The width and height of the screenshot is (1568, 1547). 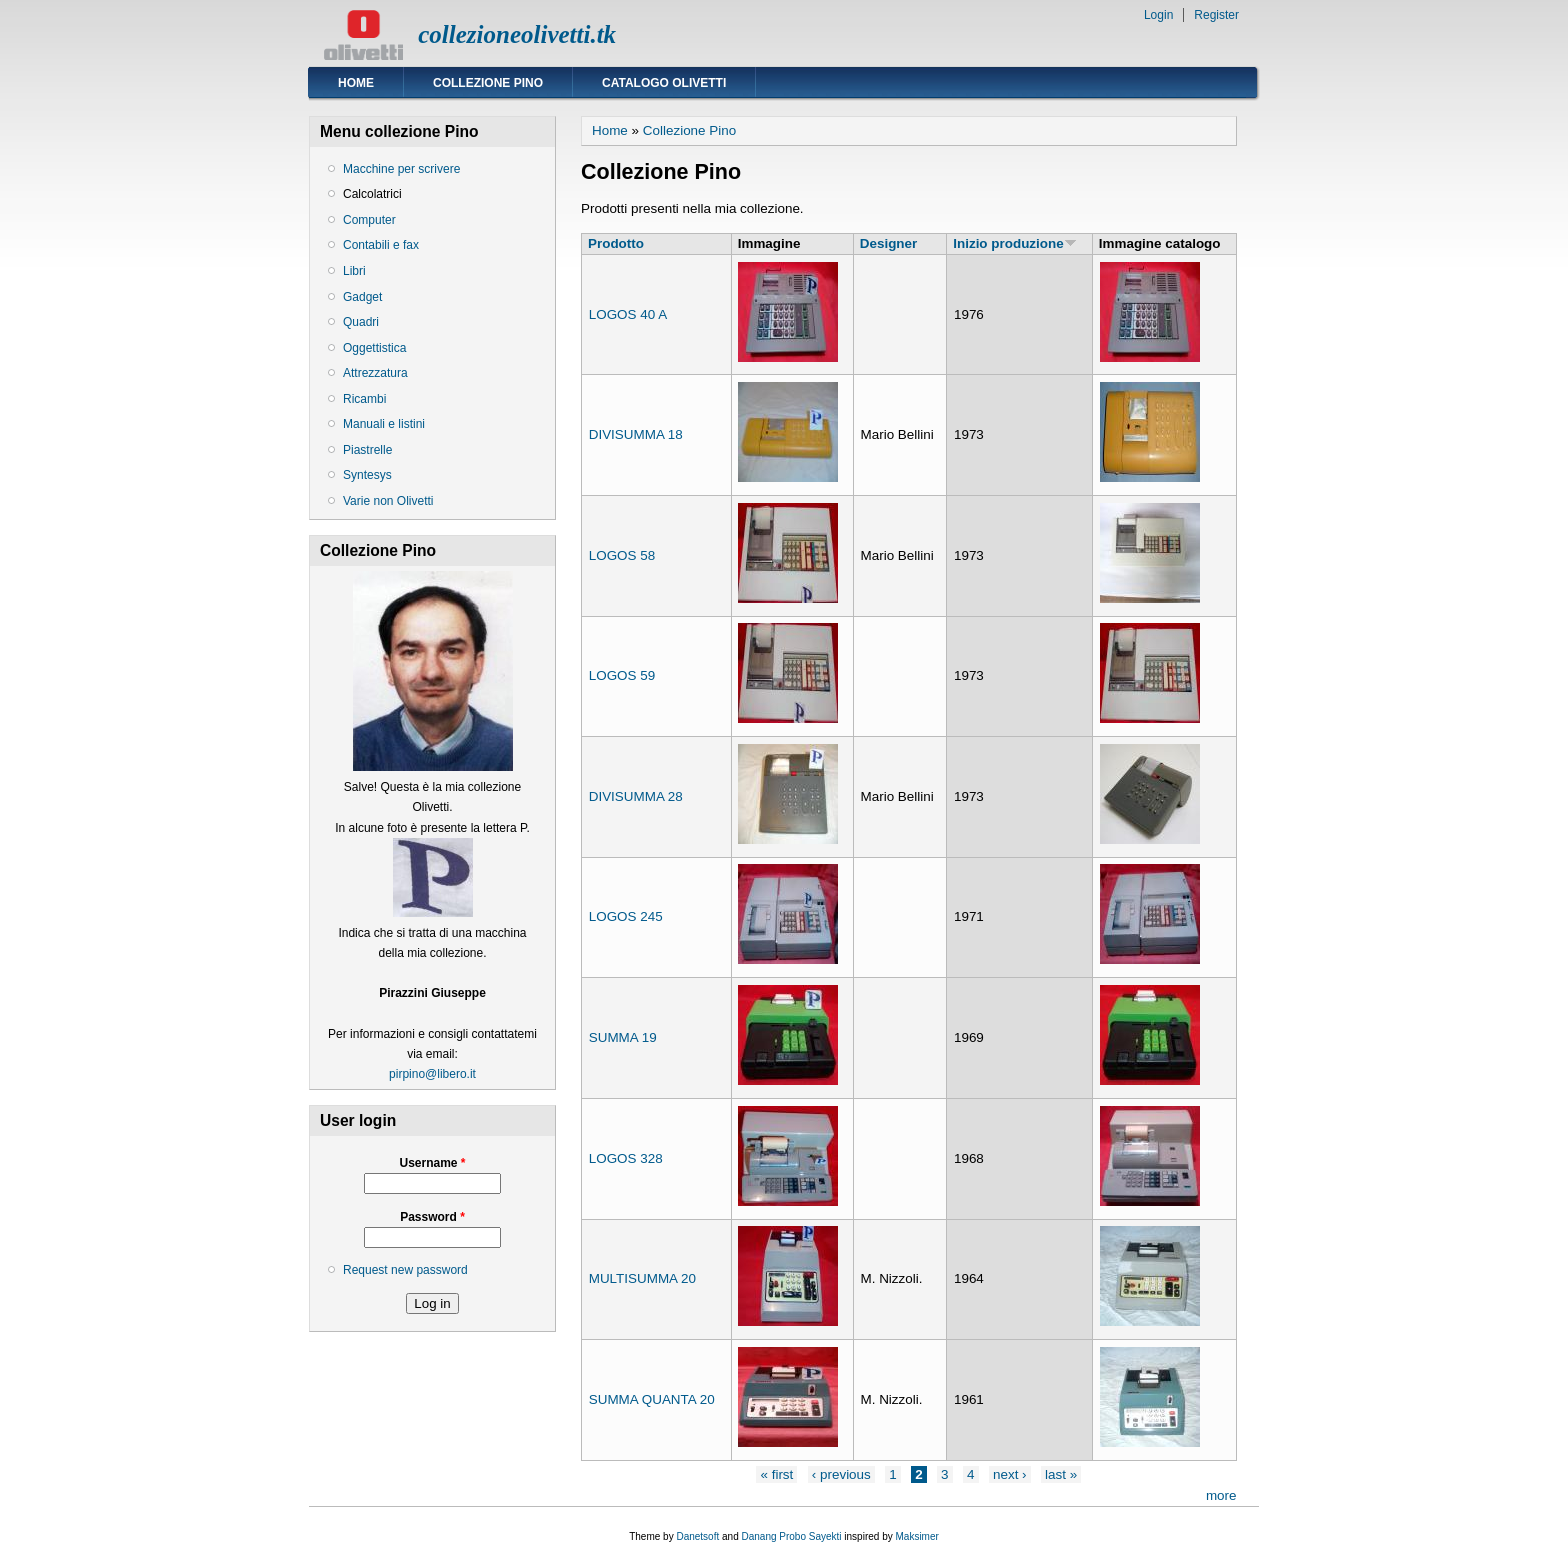 What do you see at coordinates (374, 348) in the screenshot?
I see `Oggettistica` at bounding box center [374, 348].